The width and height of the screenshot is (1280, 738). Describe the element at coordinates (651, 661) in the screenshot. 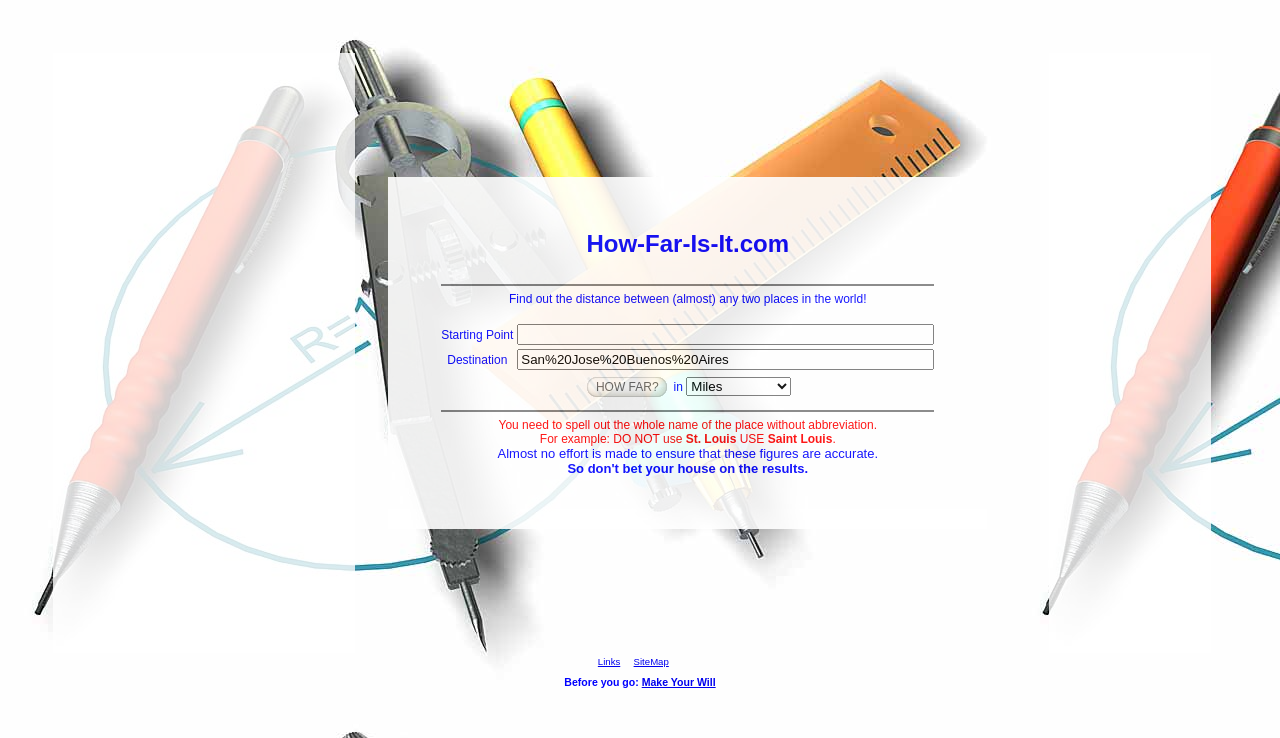

I see `SiteMap` at that location.